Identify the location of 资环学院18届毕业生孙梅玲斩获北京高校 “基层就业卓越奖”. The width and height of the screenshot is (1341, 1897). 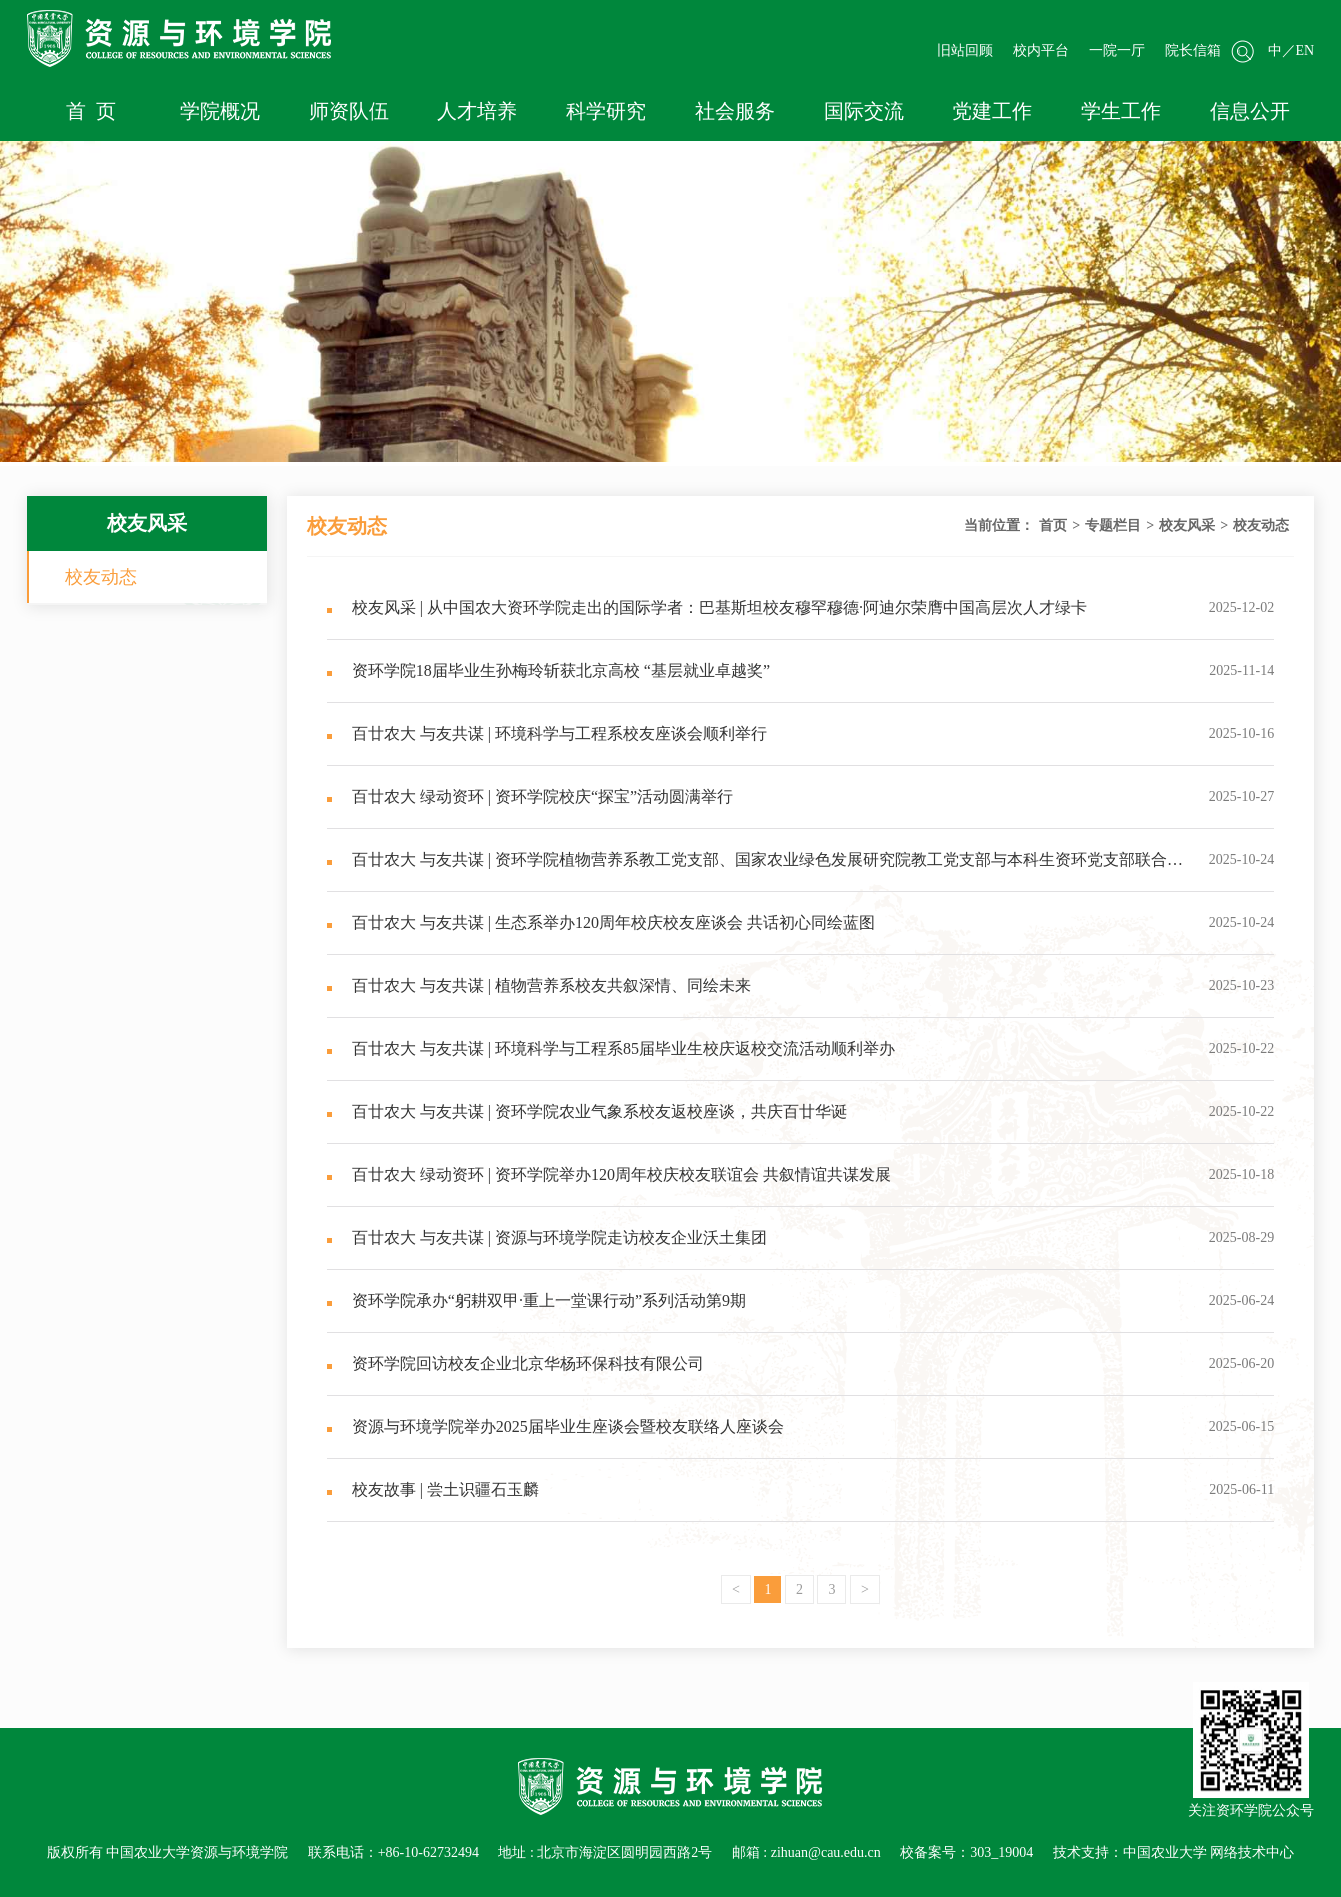
(548, 670).